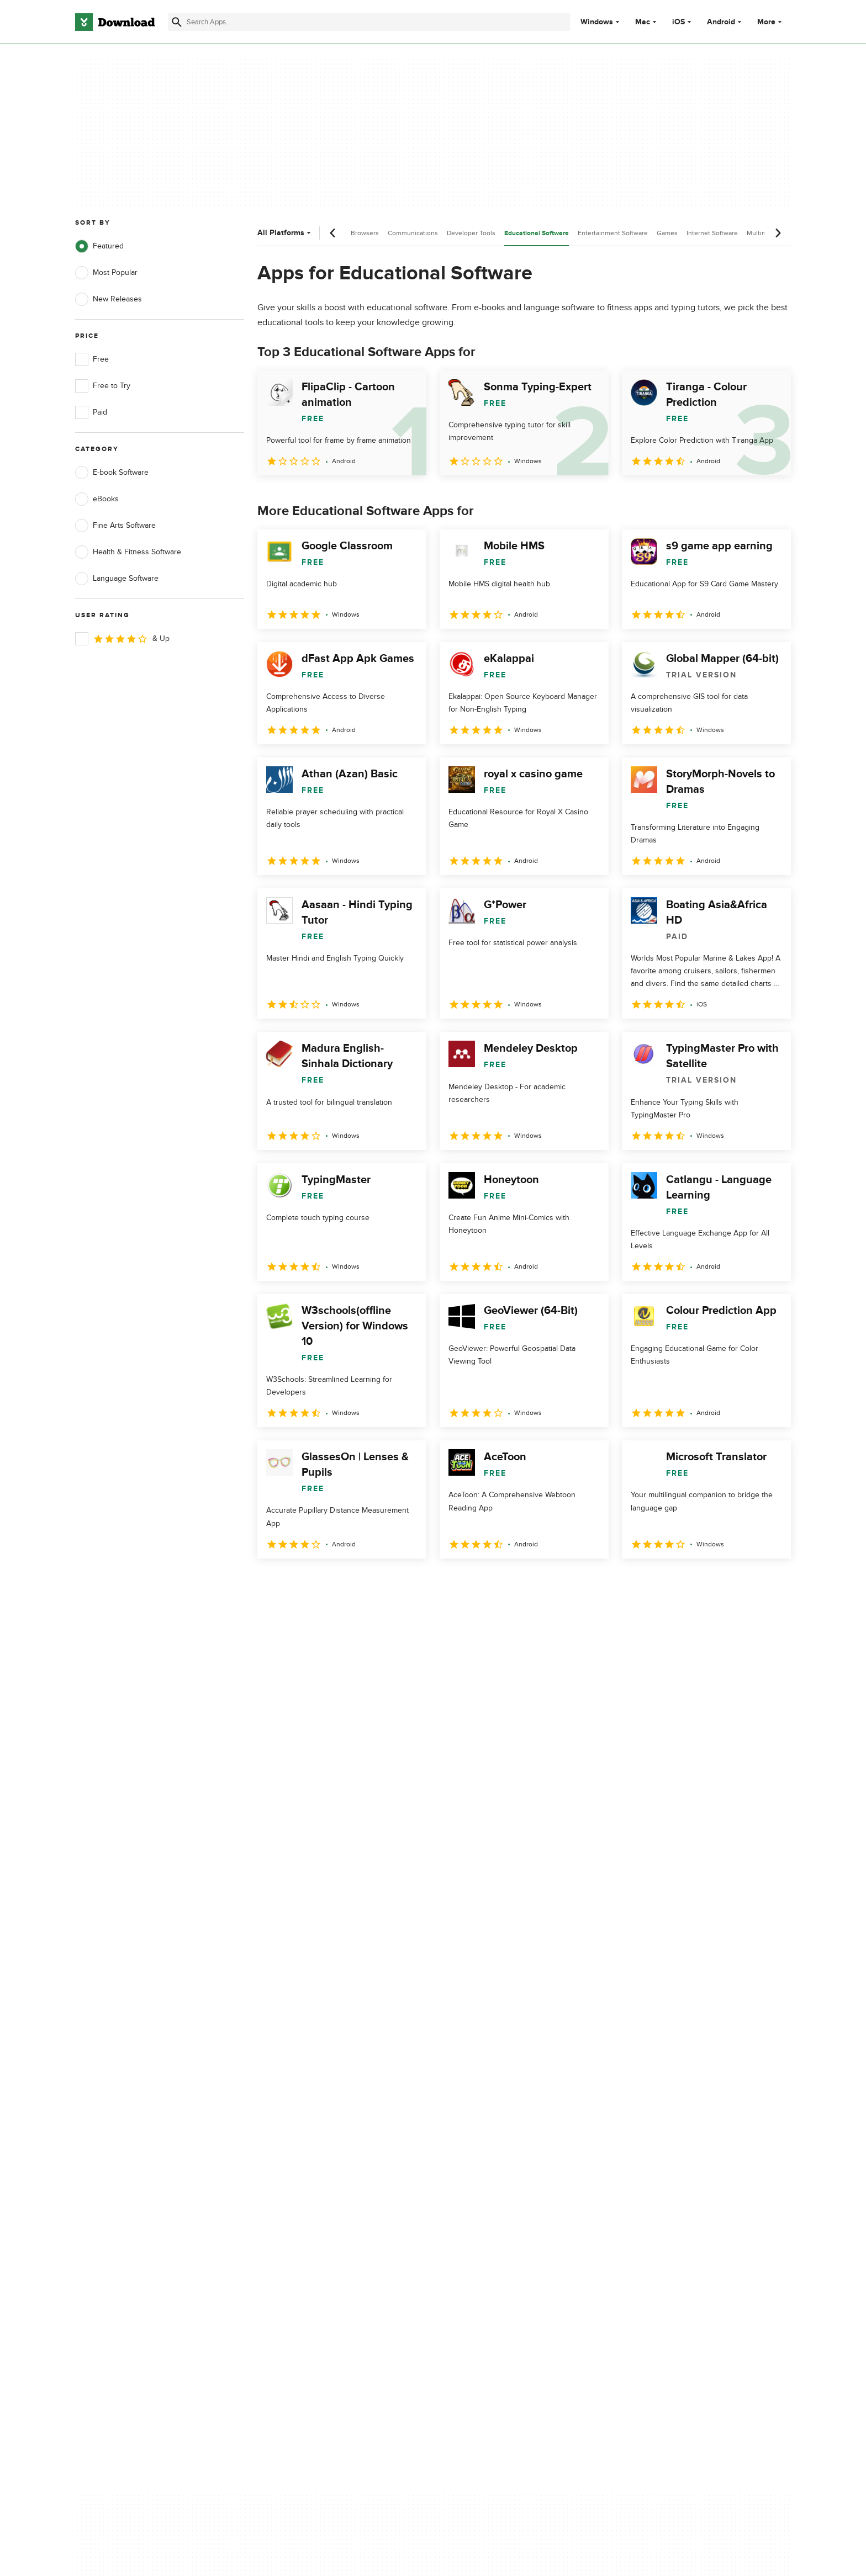 The image size is (866, 2576). I want to click on Download.com in Spanish, so click(319, 2156).